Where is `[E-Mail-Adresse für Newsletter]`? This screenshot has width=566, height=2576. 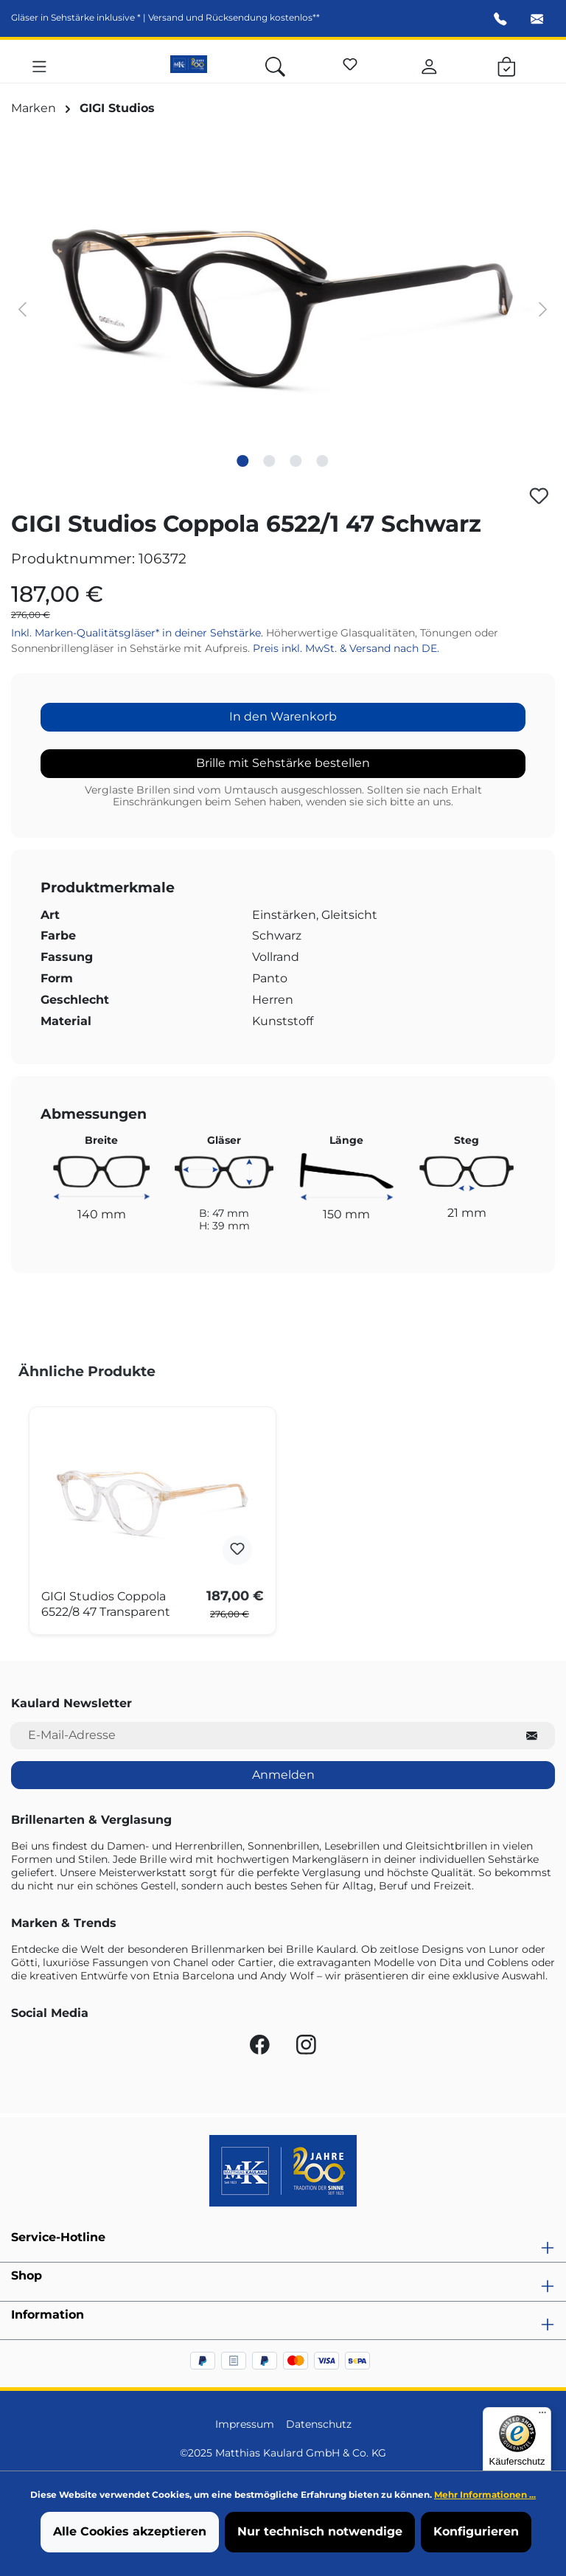
[E-Mail-Adresse für Newsletter] is located at coordinates (259, 1735).